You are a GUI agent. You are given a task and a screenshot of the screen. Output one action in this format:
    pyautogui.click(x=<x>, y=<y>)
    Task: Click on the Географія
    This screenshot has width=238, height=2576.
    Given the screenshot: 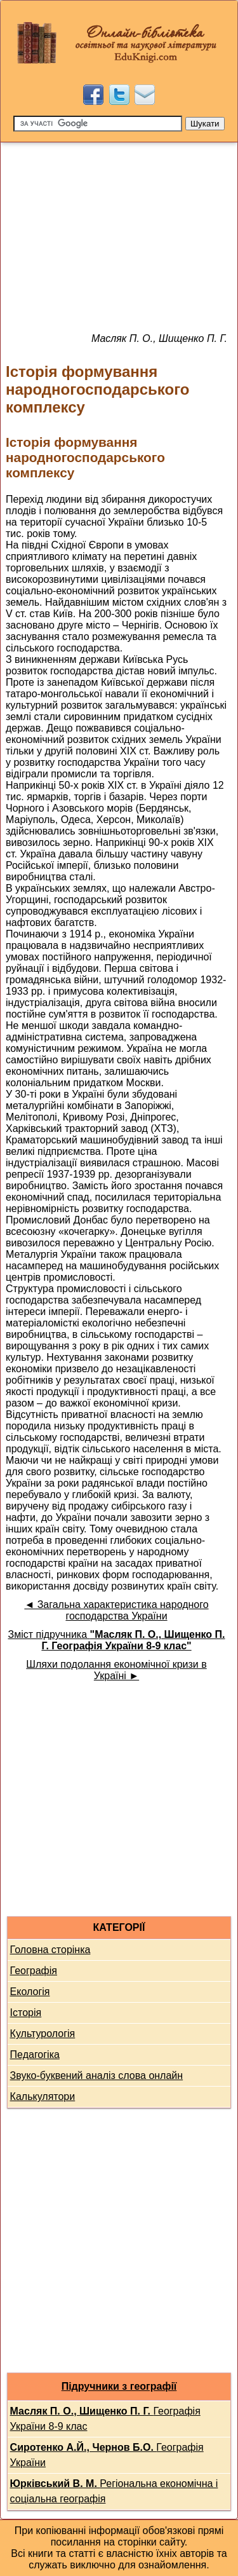 What is the action you would take?
    pyautogui.click(x=33, y=1970)
    